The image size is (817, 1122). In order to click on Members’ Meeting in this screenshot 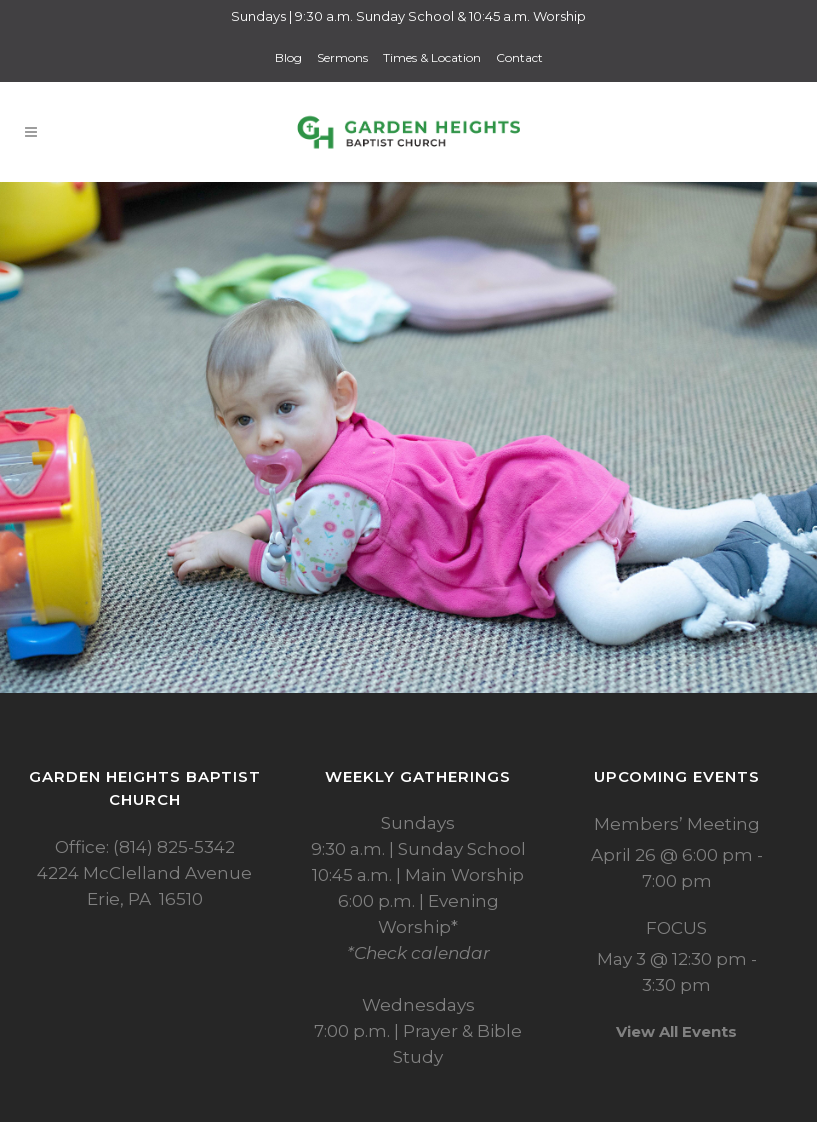, I will do `click(677, 824)`.